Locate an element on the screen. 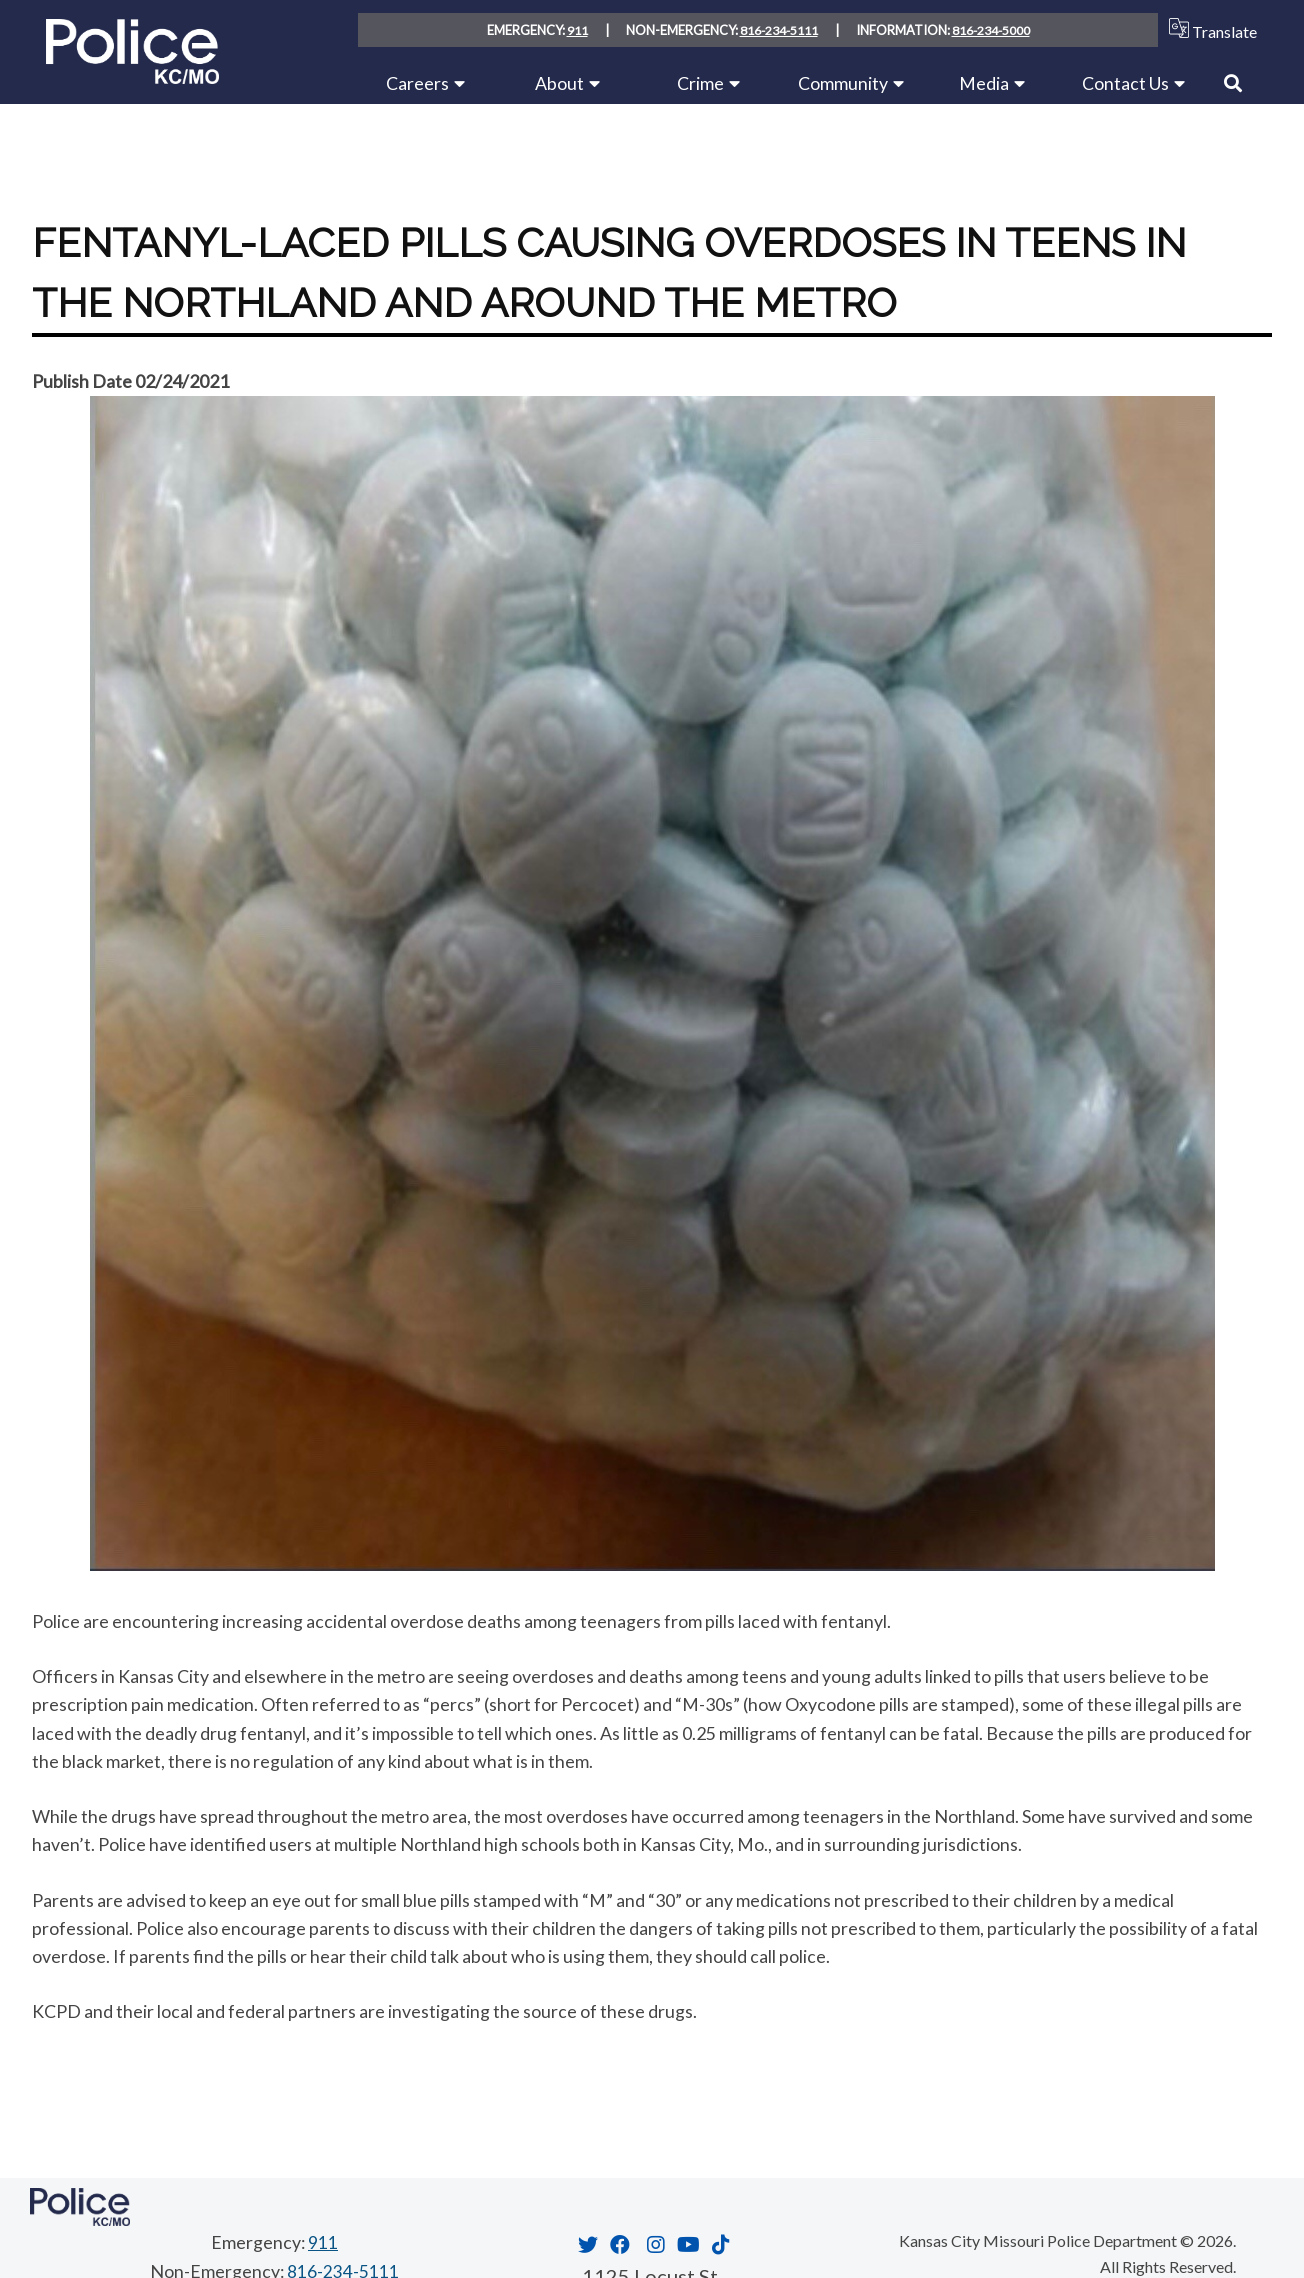 The height and width of the screenshot is (2278, 1304). 911 is located at coordinates (575, 30).